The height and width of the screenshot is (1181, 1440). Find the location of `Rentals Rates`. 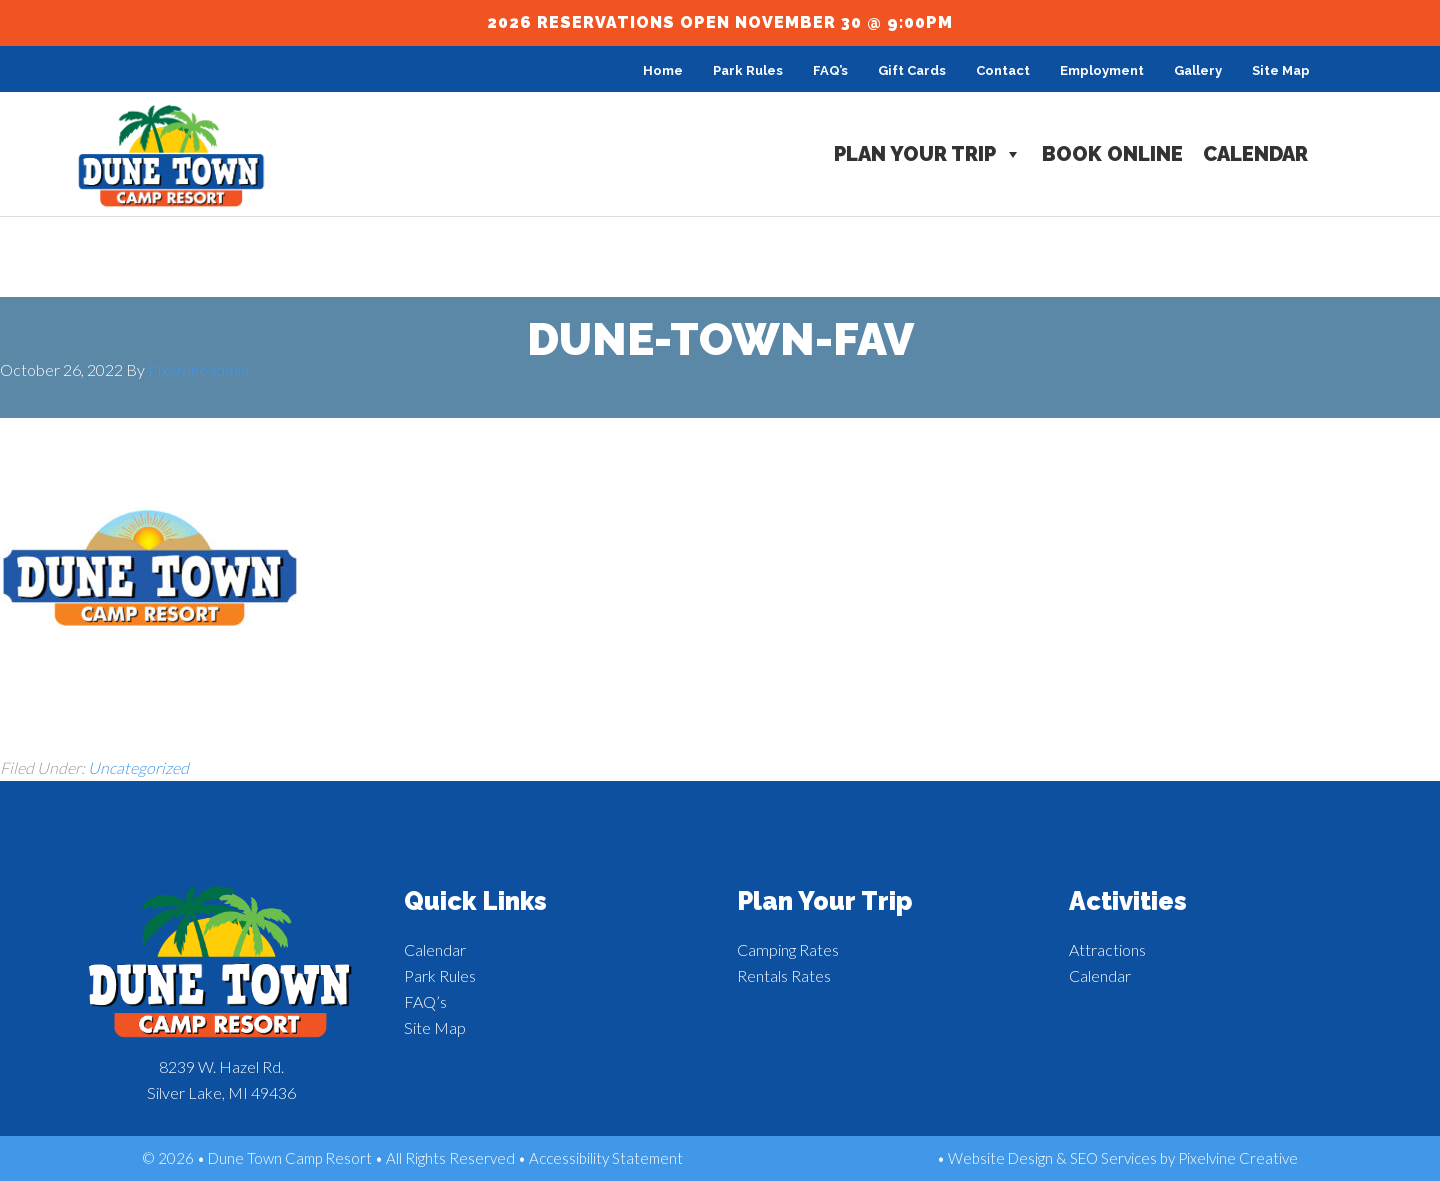

Rentals Rates is located at coordinates (784, 975).